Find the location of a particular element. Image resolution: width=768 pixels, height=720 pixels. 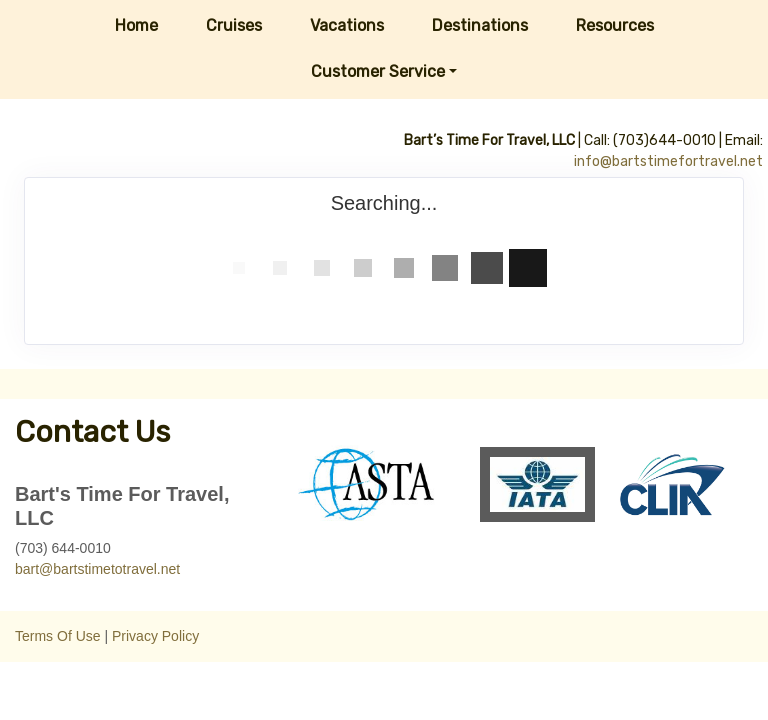

Privacy Policy is located at coordinates (155, 636).